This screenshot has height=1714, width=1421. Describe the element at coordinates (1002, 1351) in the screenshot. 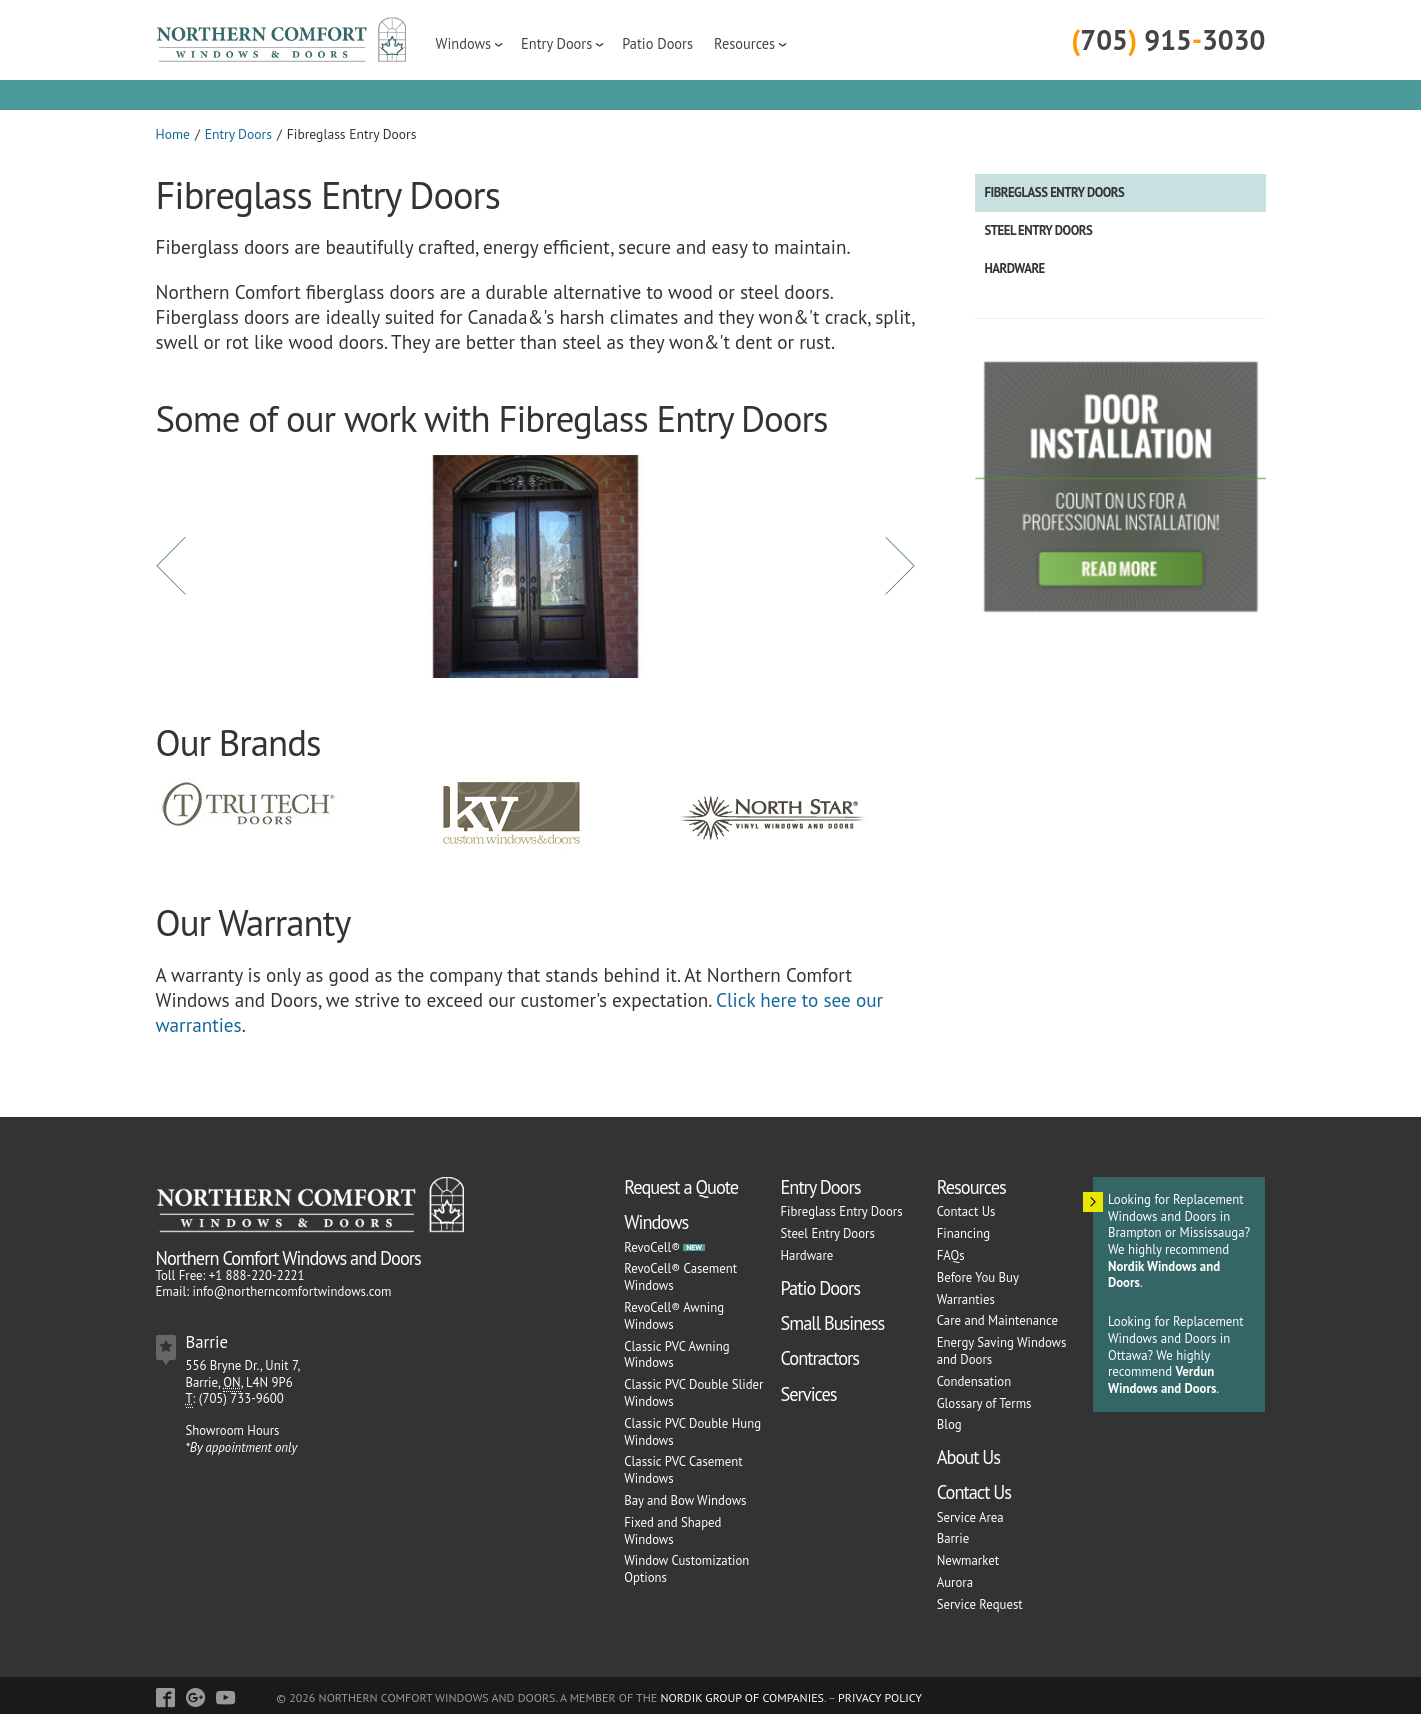

I see `Energy Saving Windows and Doors` at that location.